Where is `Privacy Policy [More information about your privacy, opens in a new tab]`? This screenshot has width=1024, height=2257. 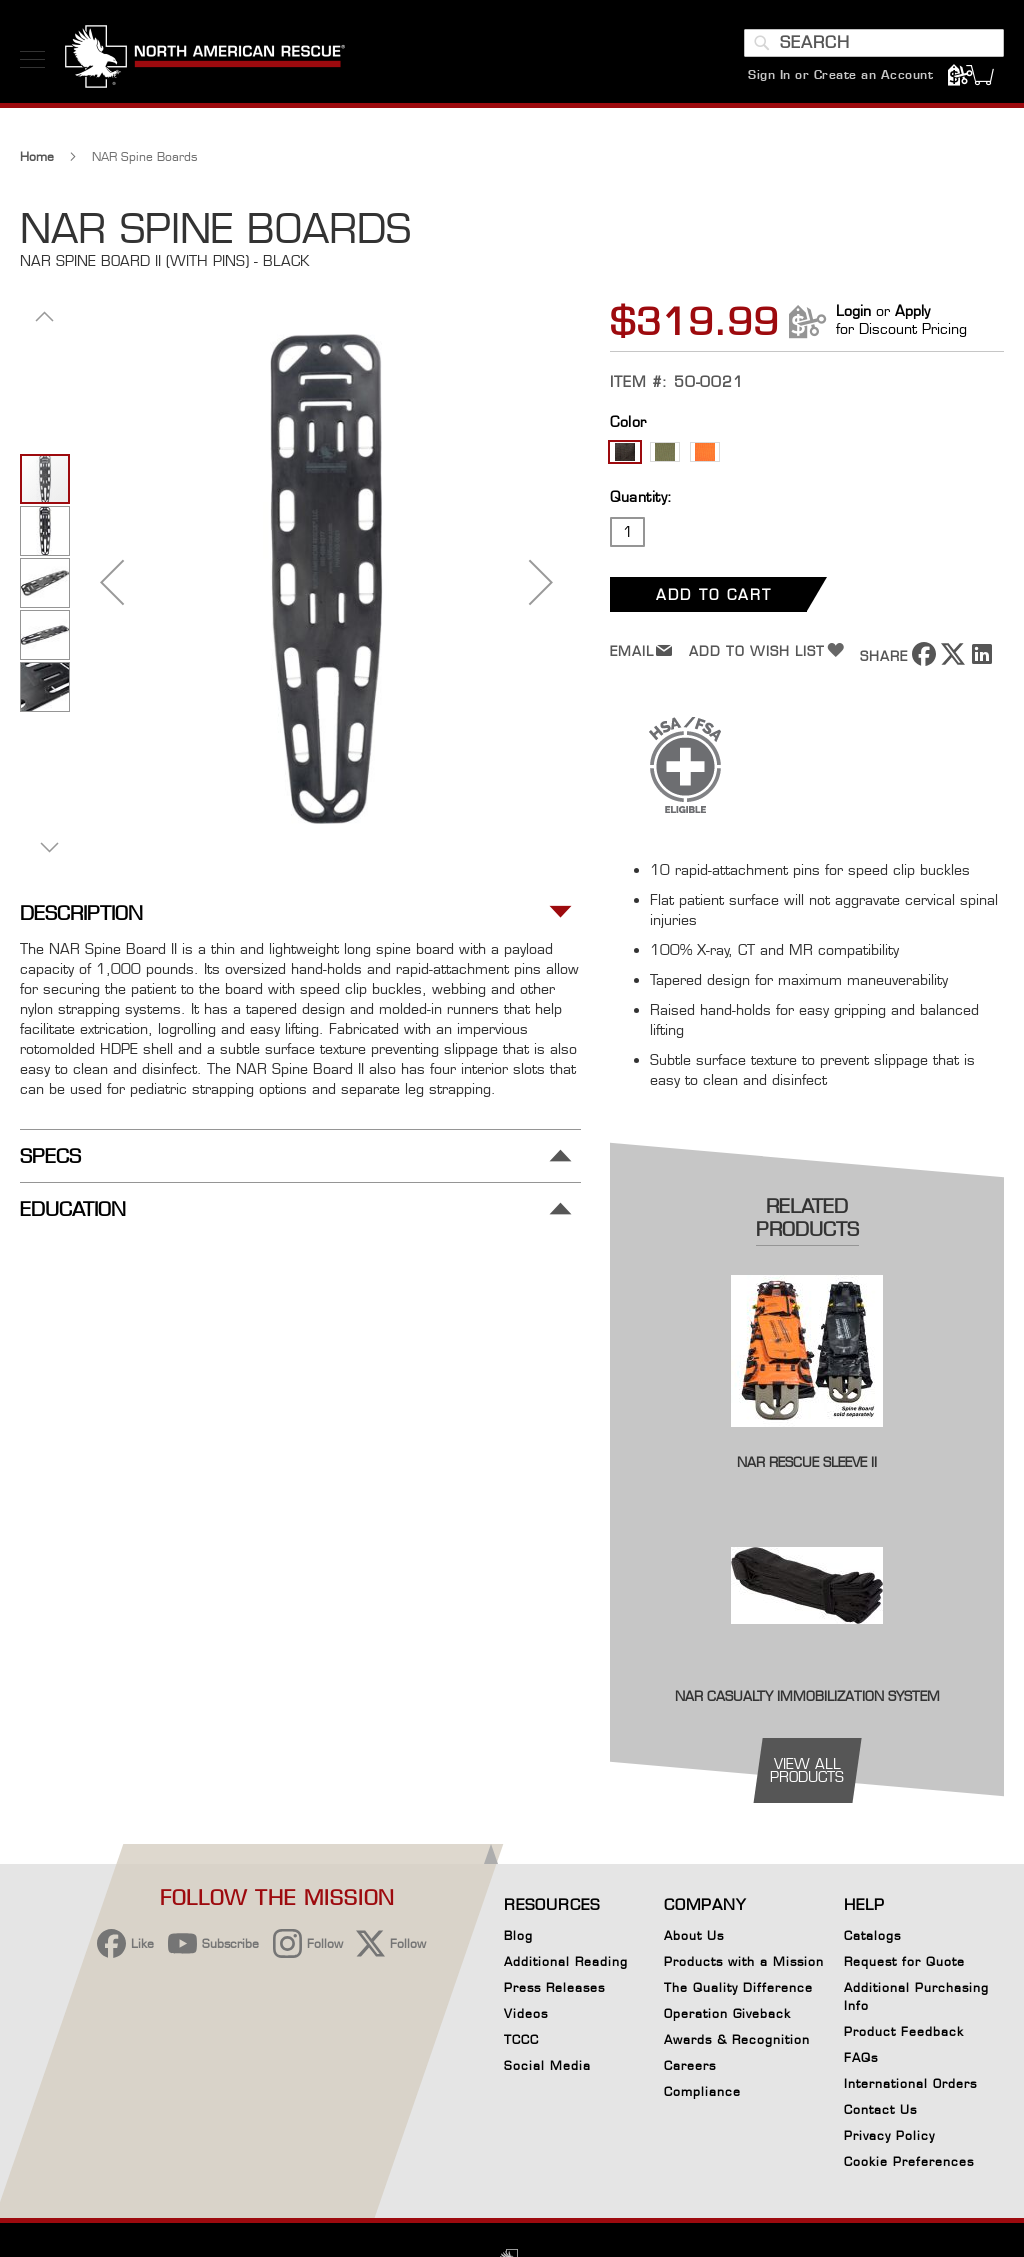 Privacy Policy [More information about your privacy, opens in a new tab] is located at coordinates (259, 2141).